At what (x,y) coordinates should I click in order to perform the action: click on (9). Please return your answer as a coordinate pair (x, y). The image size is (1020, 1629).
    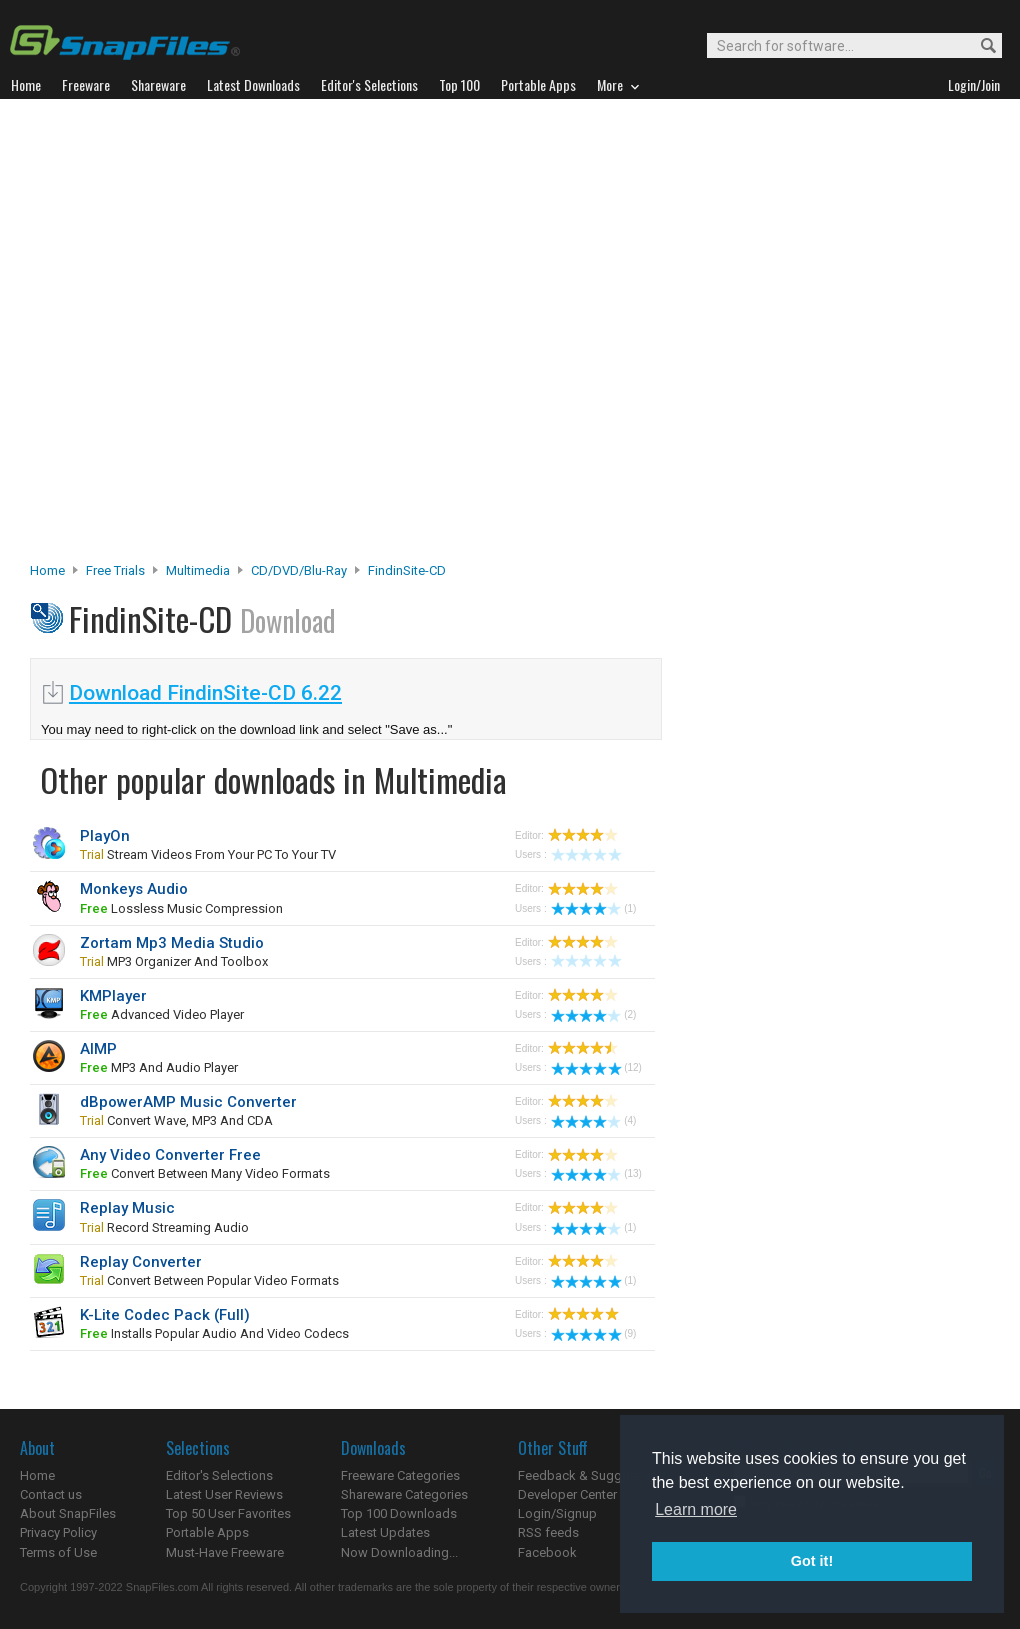
    Looking at the image, I should click on (593, 1333).